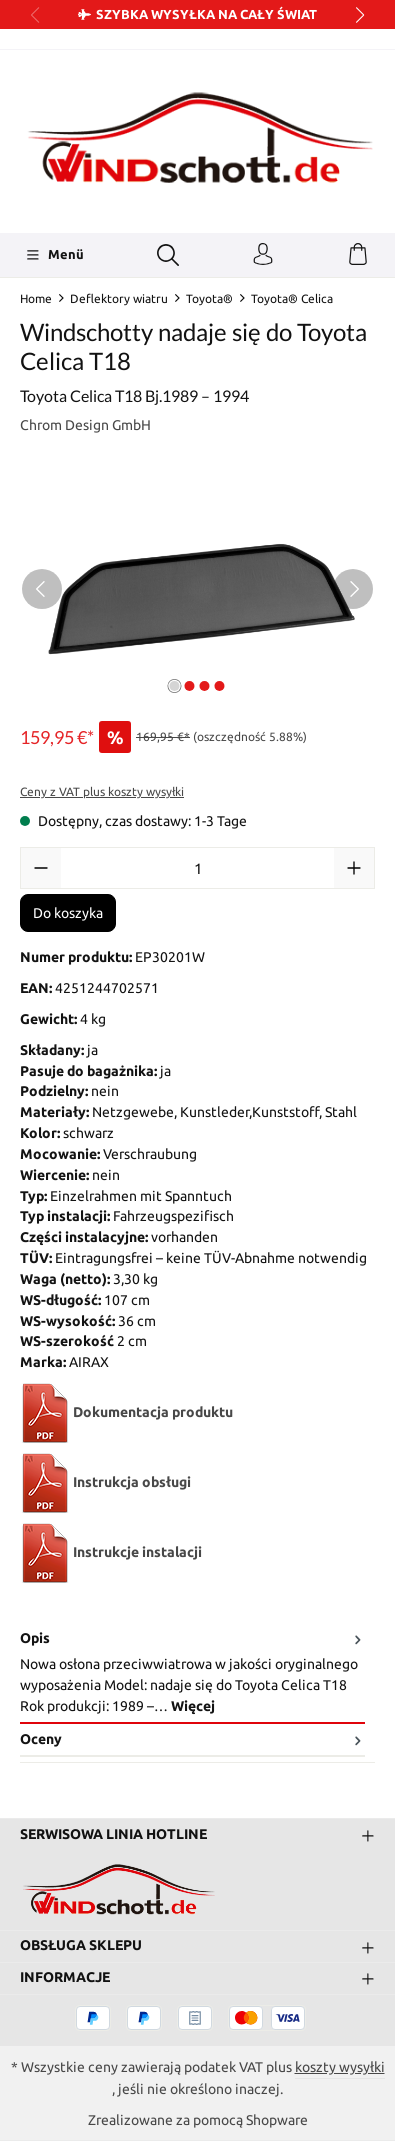 This screenshot has height=2141, width=395. Describe the element at coordinates (54, 255) in the screenshot. I see `[Menü]` at that location.